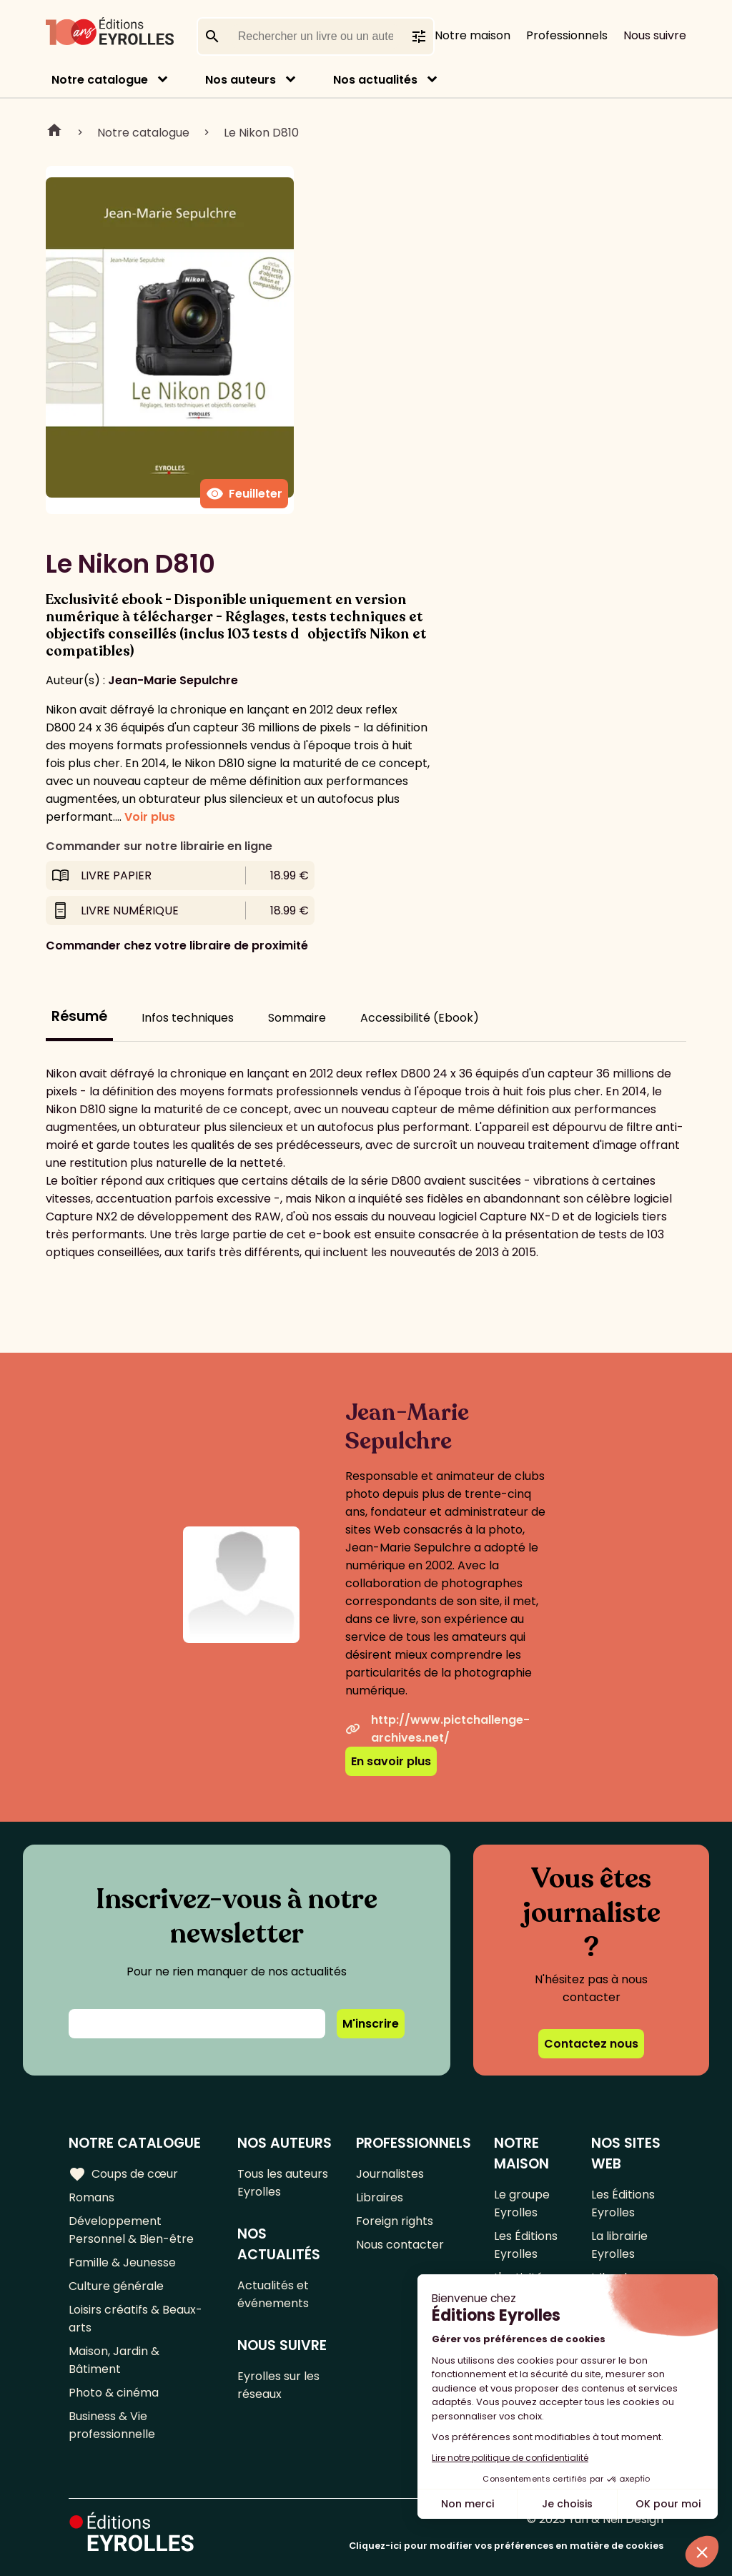  I want to click on Nos auteurs, so click(240, 79).